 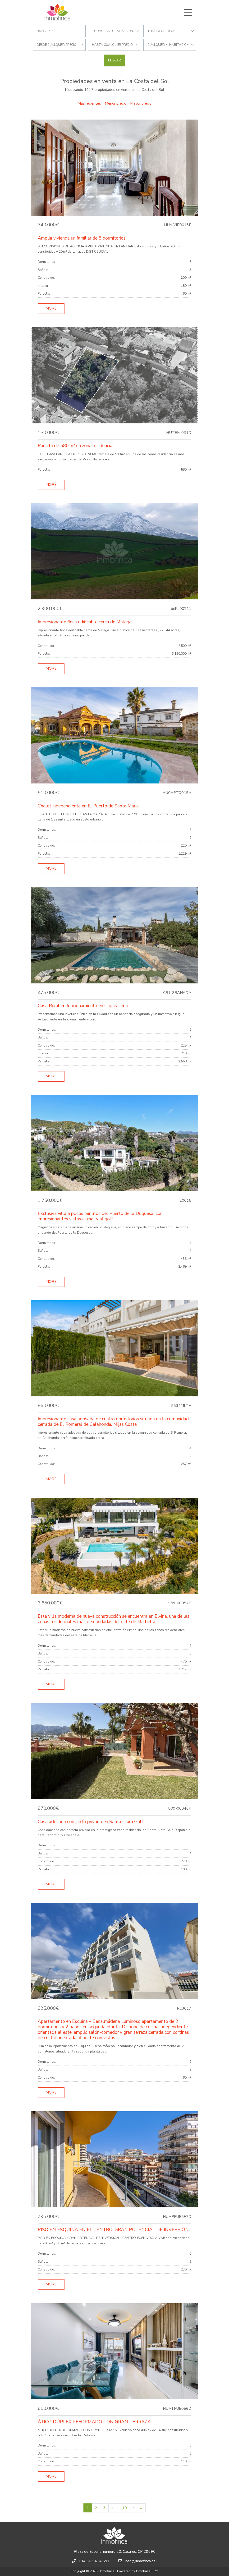 What do you see at coordinates (140, 103) in the screenshot?
I see `Mayor precio` at bounding box center [140, 103].